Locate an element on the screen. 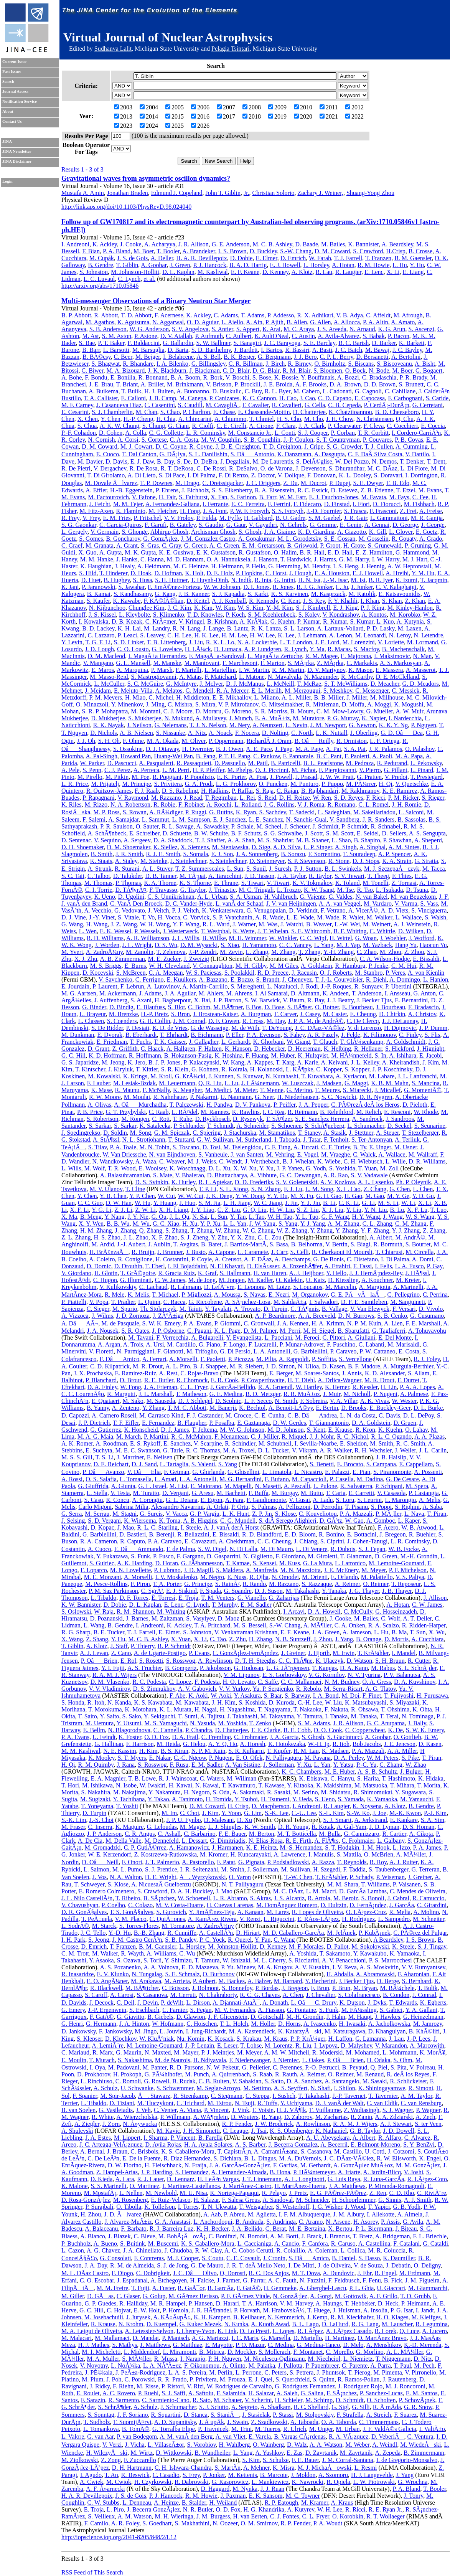 The image size is (450, 2576). J. G. Rollins is located at coordinates (279, 804).